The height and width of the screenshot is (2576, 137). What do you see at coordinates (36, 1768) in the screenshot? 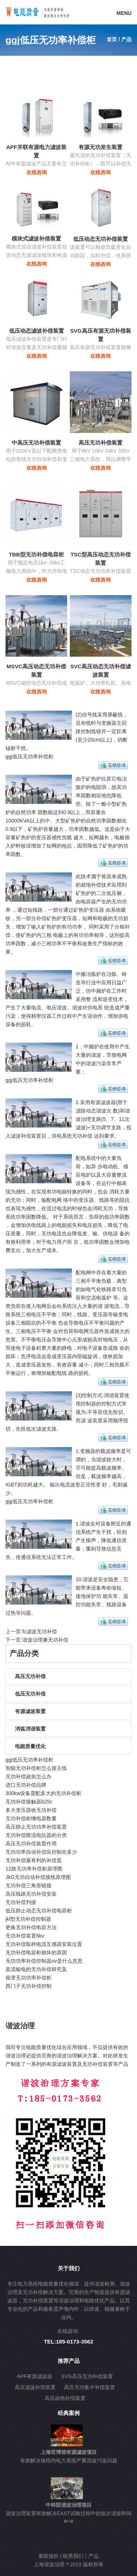
I see `智能无功补偿柜怎么接主线` at bounding box center [36, 1768].